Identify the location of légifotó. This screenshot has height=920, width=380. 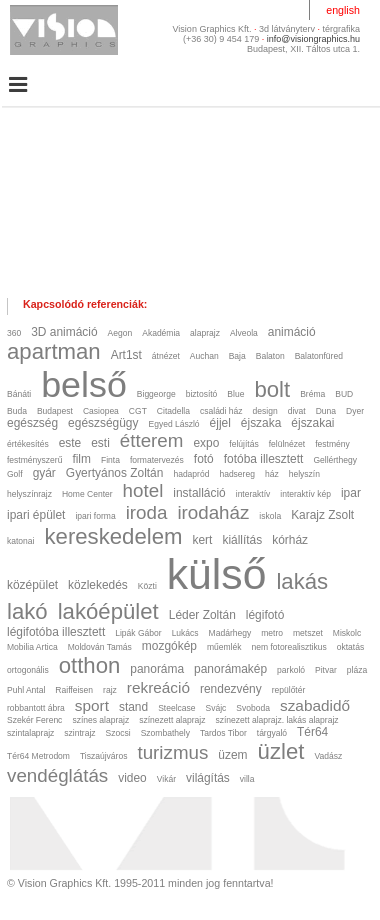
(265, 615).